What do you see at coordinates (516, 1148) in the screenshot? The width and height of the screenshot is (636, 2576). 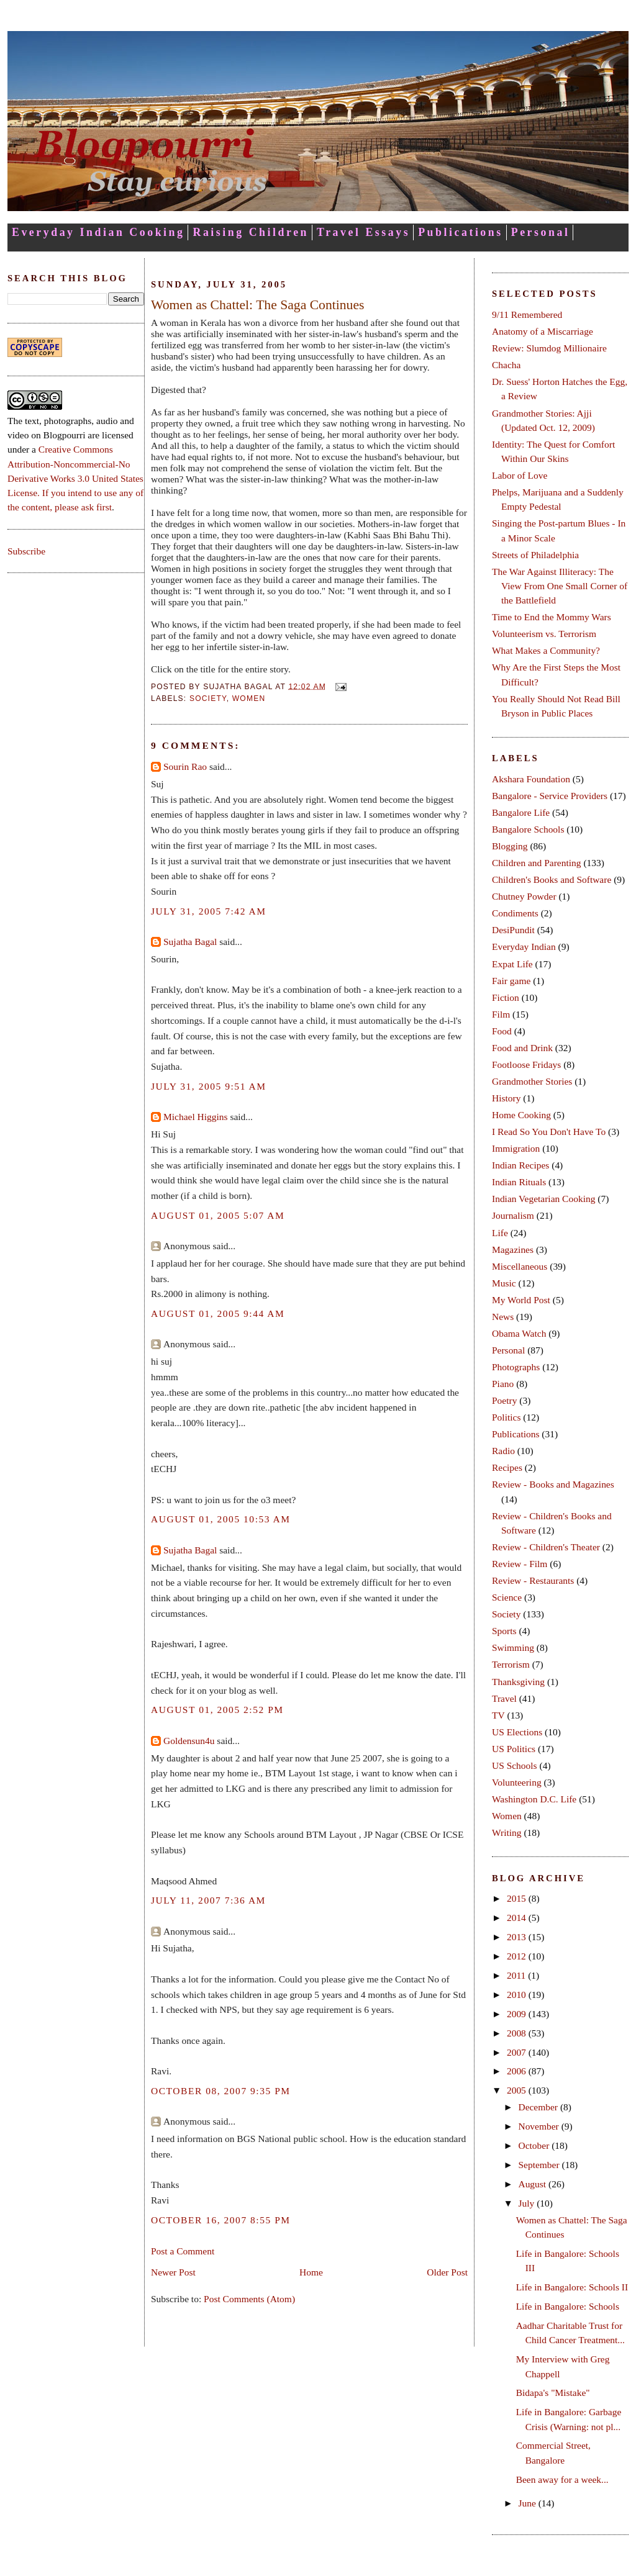 I see `Immigration` at bounding box center [516, 1148].